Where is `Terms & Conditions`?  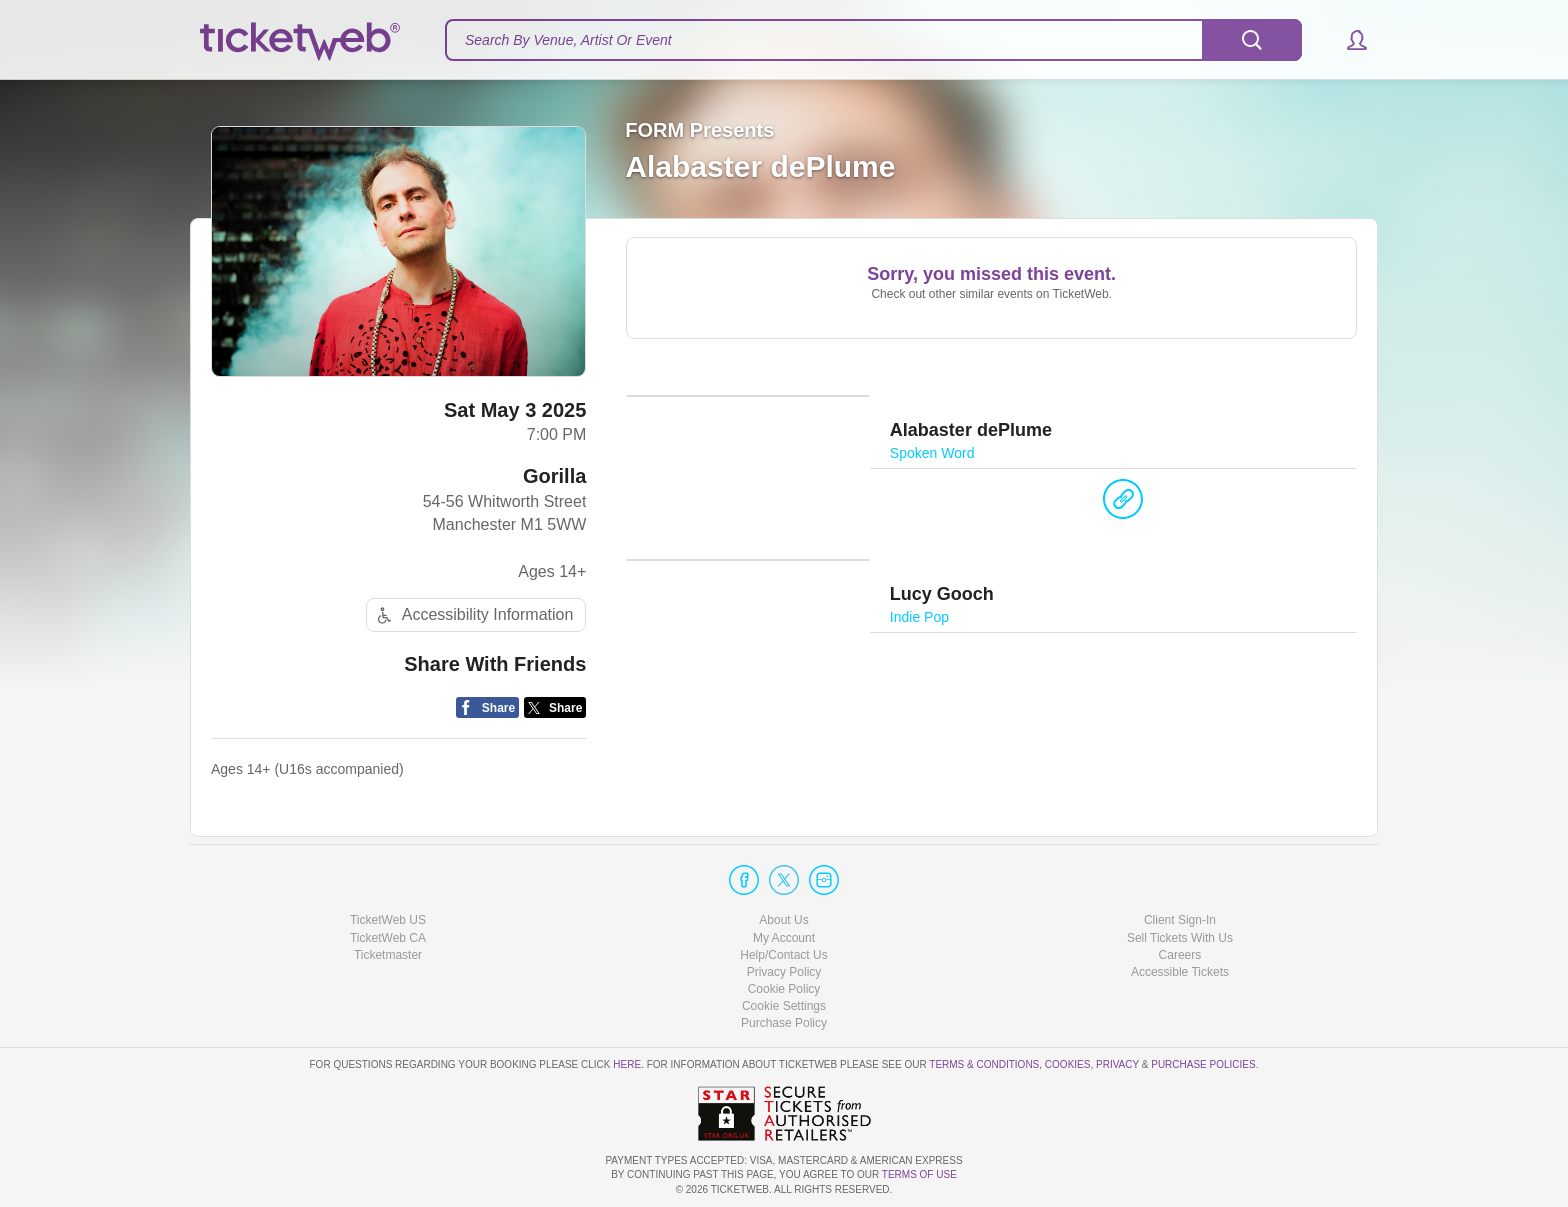
Terms & Conditions is located at coordinates (984, 1064).